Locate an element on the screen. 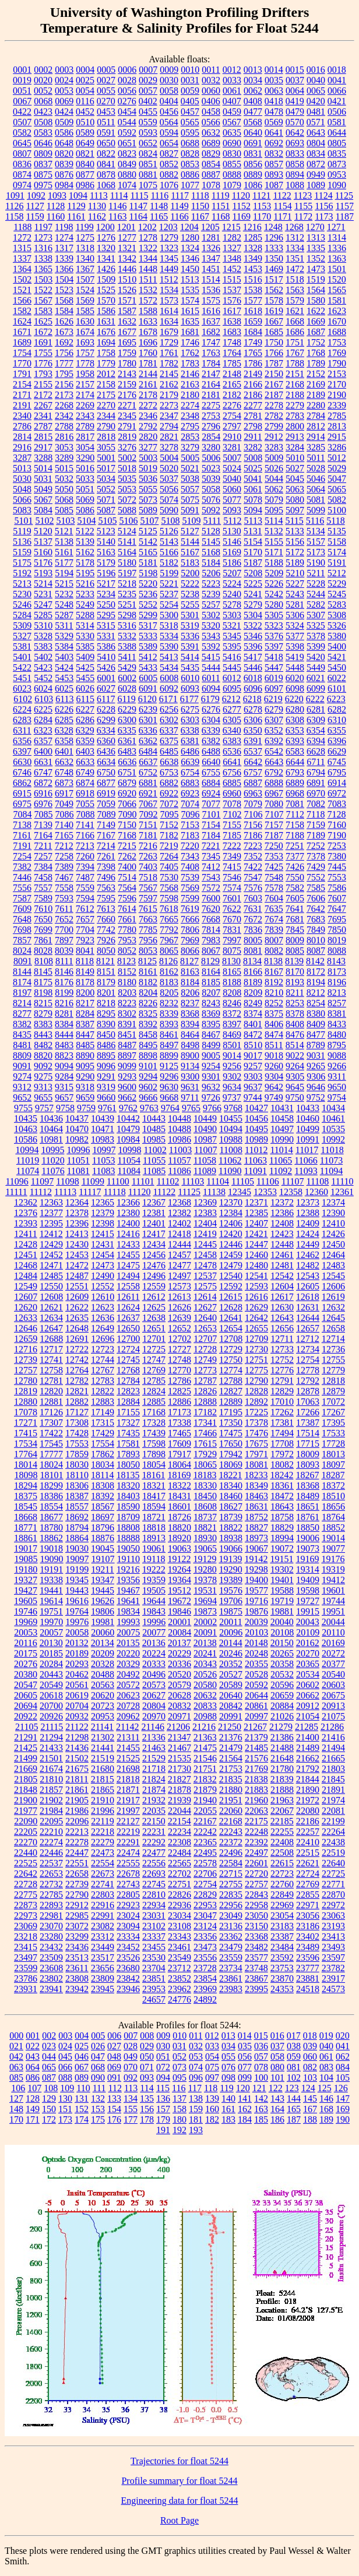  7666 is located at coordinates (190, 919).